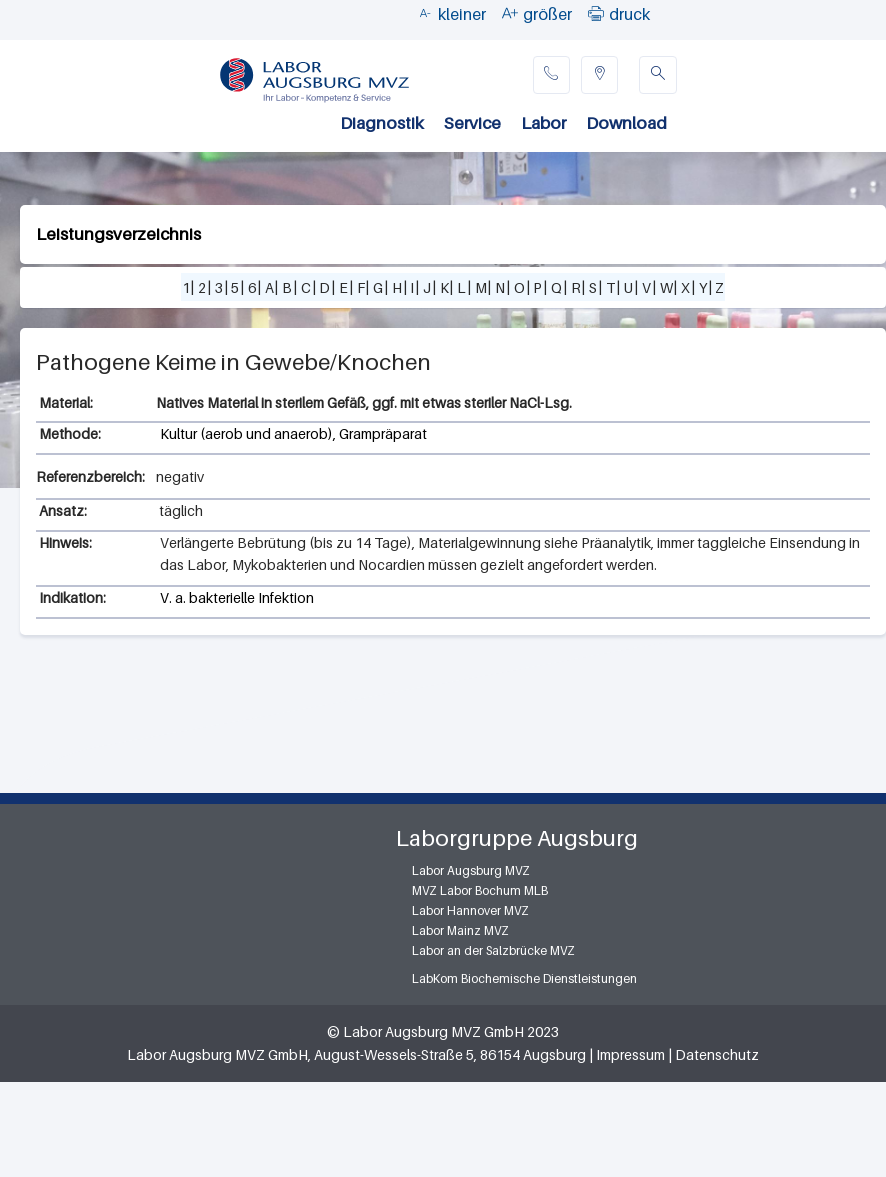 This screenshot has height=1177, width=886. What do you see at coordinates (717, 1054) in the screenshot?
I see `Datenschutz` at bounding box center [717, 1054].